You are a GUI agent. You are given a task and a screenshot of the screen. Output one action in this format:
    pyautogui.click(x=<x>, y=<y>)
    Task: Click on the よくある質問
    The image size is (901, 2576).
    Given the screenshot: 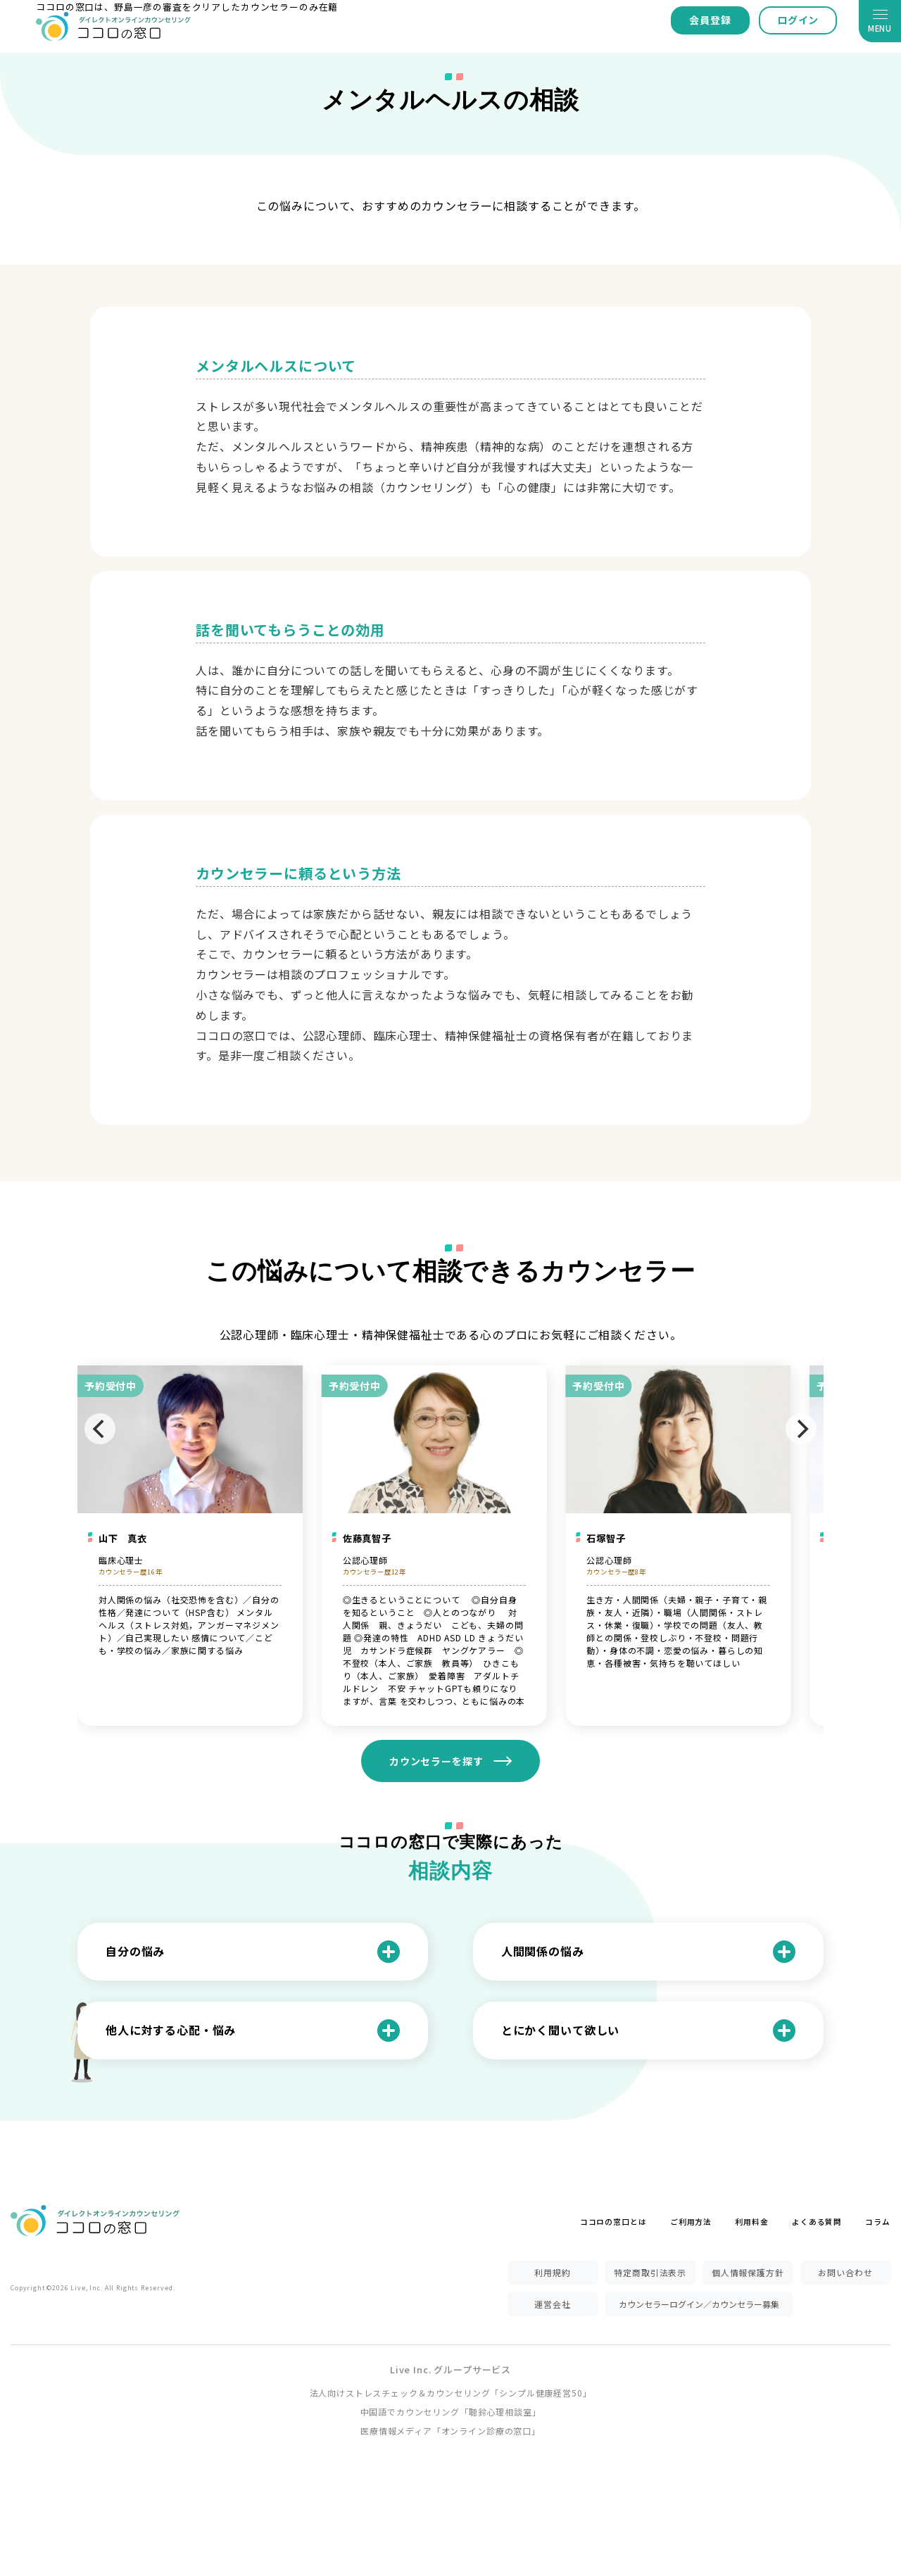 What is the action you would take?
    pyautogui.click(x=817, y=2221)
    